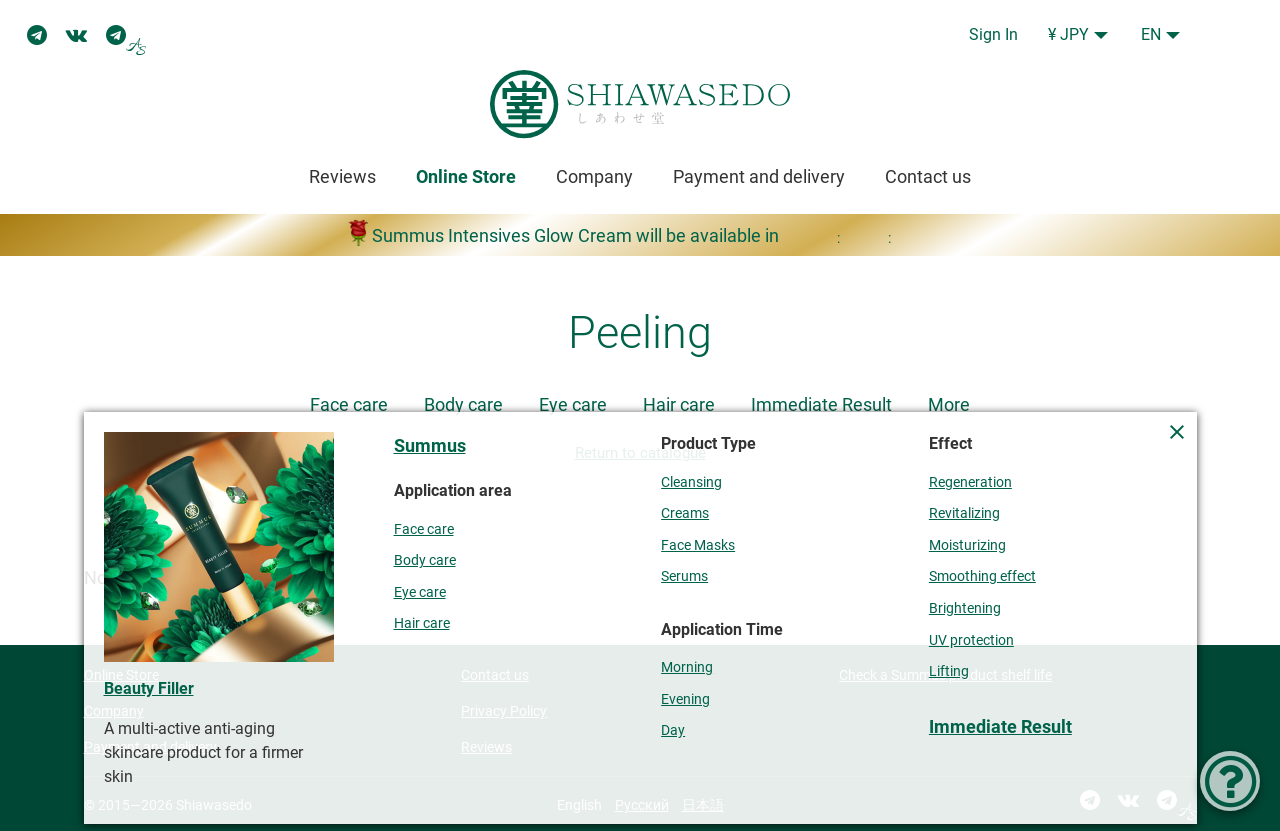 The height and width of the screenshot is (831, 1280). Describe the element at coordinates (759, 176) in the screenshot. I see `Payment and delivery` at that location.